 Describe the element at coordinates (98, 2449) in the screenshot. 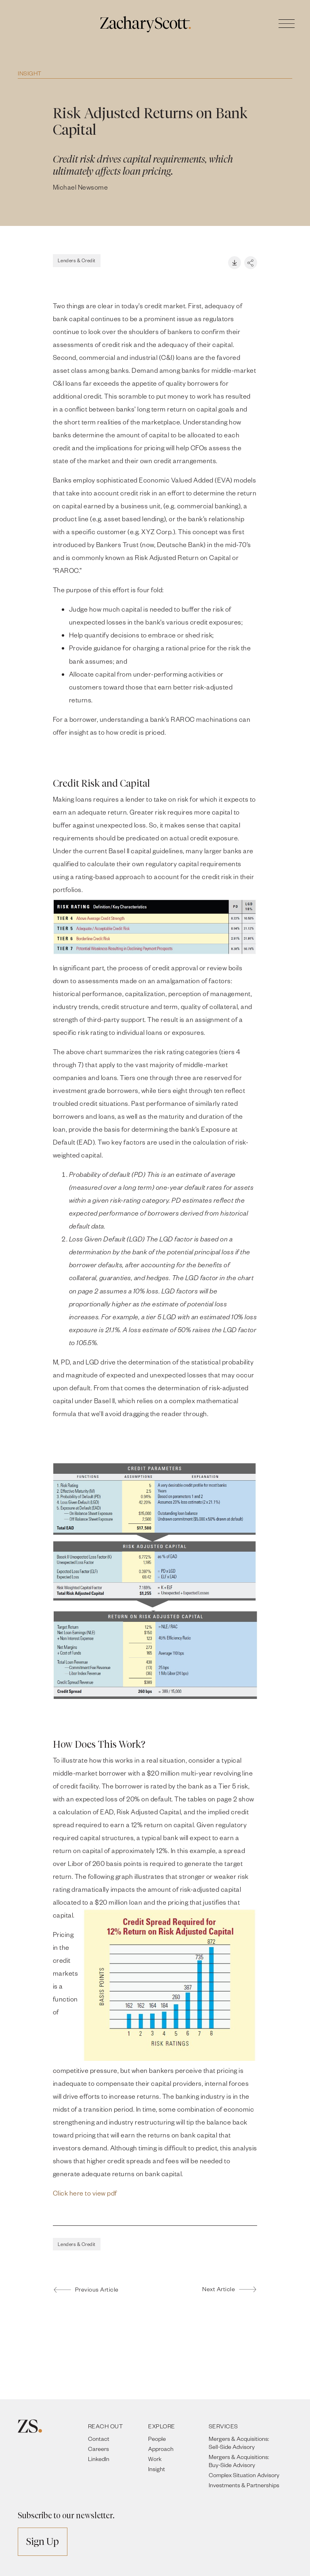

I see `Careers` at that location.